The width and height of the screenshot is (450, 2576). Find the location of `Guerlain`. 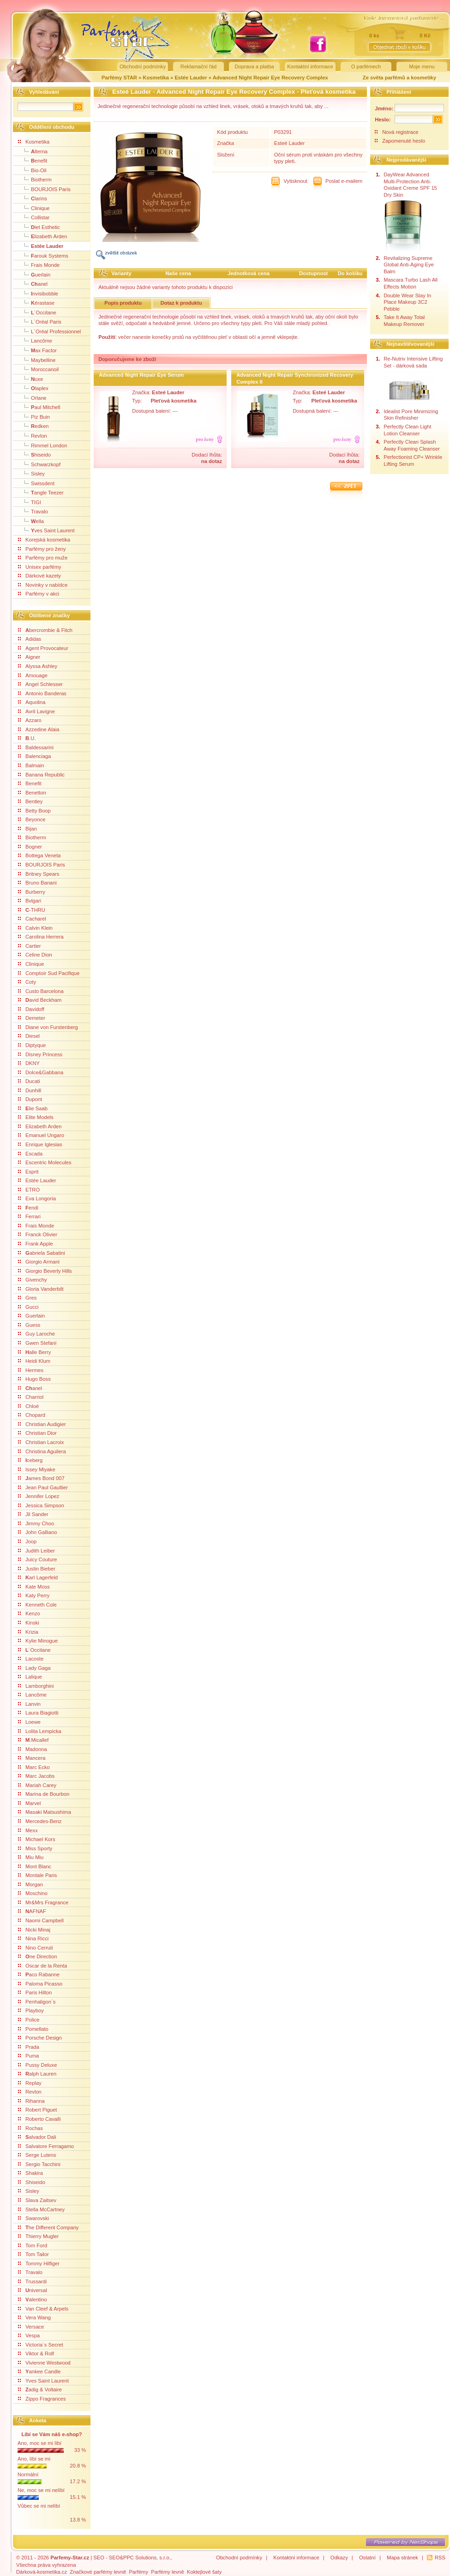

Guerlain is located at coordinates (31, 1315).